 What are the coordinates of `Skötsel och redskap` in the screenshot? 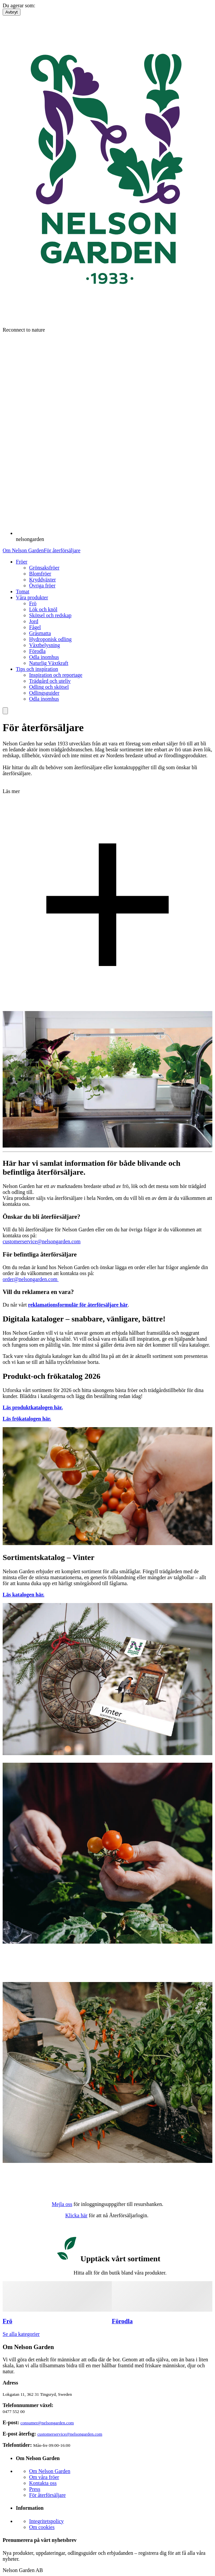 It's located at (50, 615).